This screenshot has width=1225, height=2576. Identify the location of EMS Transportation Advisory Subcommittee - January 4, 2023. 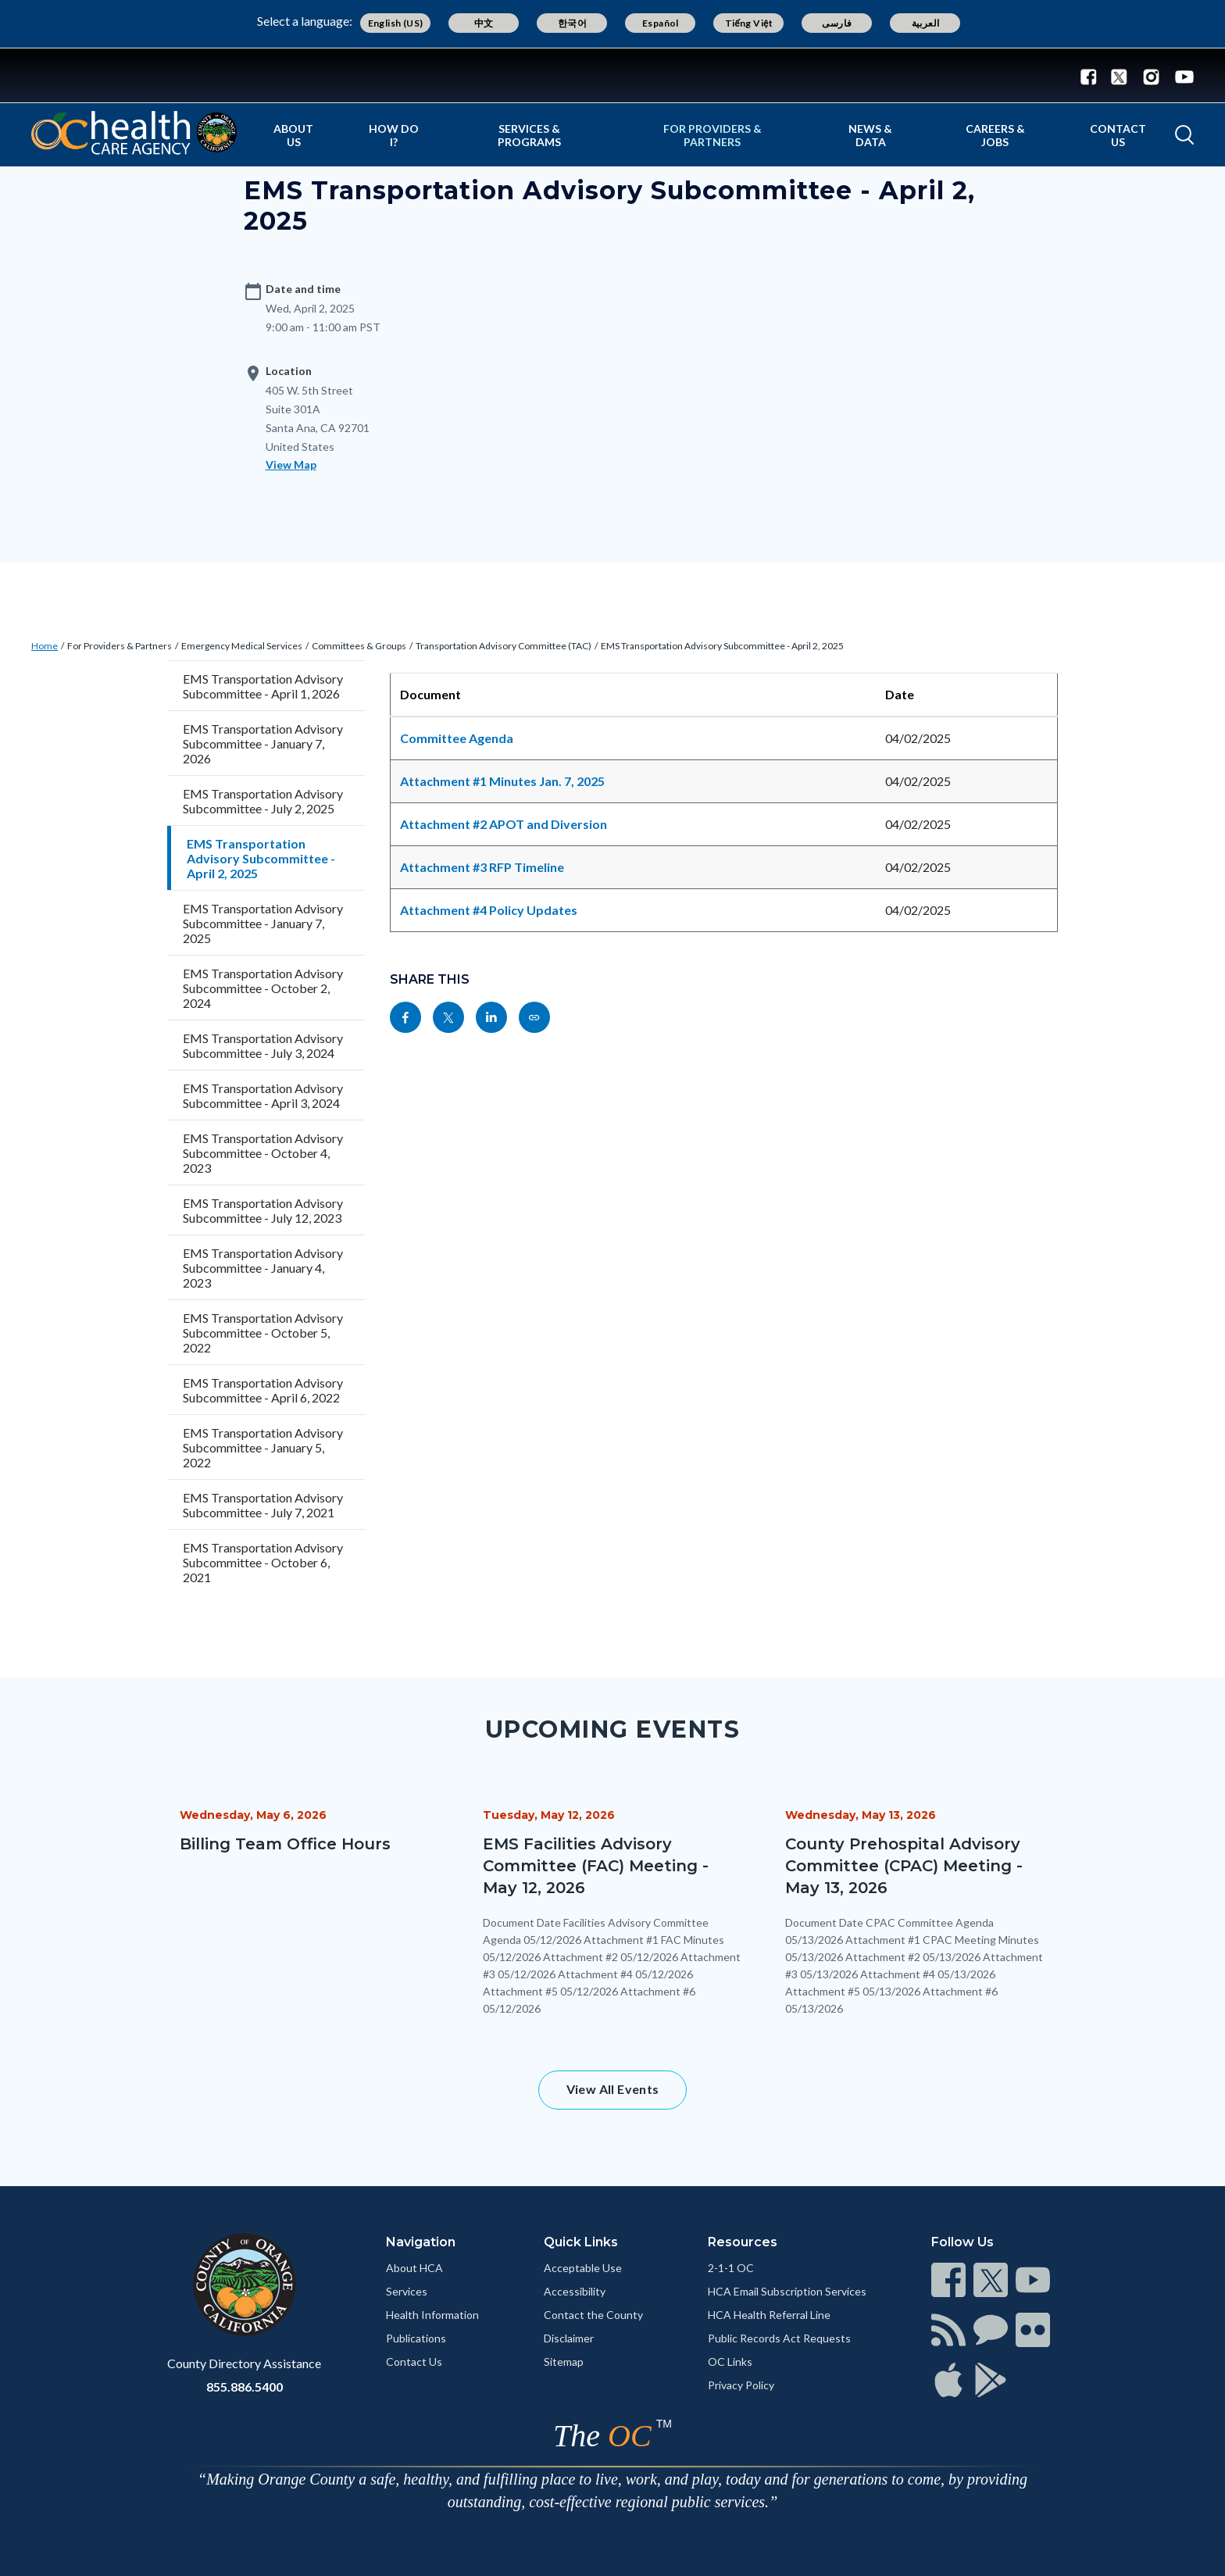
(263, 1267).